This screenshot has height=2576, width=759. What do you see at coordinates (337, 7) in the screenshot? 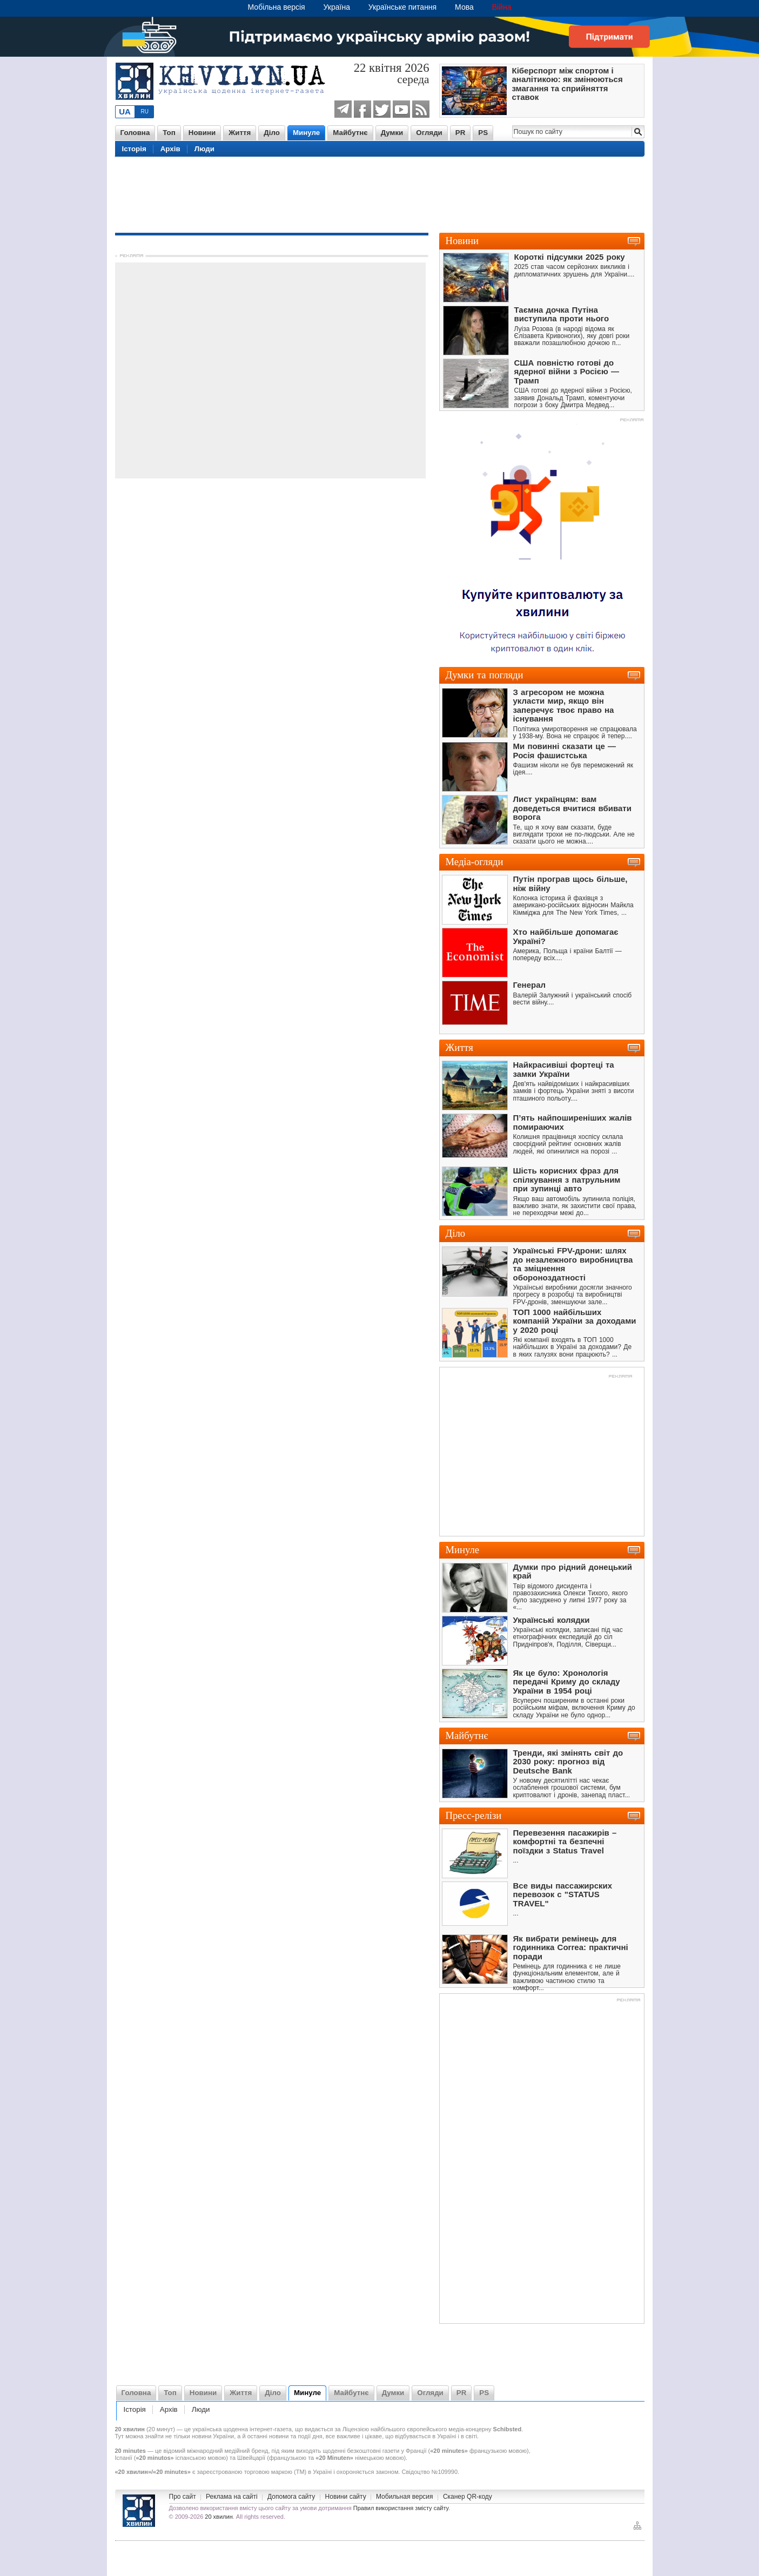
I see `Україна` at bounding box center [337, 7].